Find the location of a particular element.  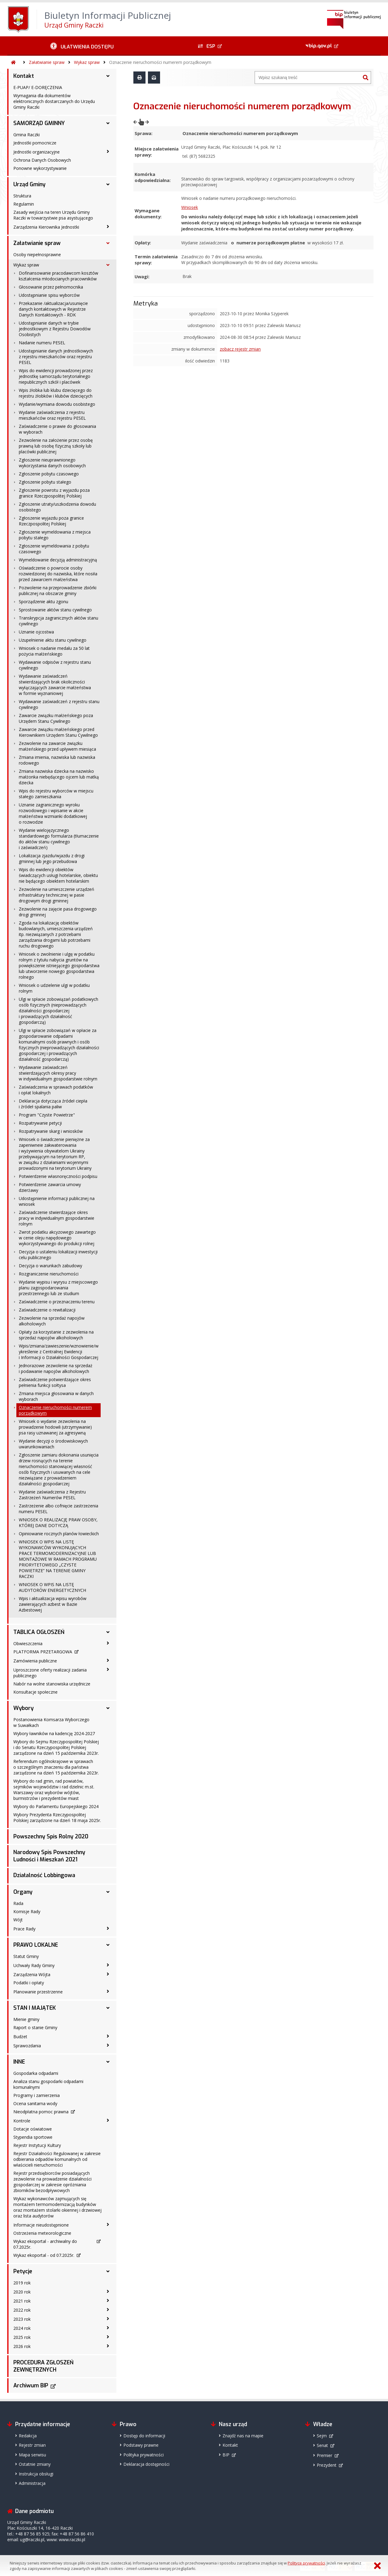

Zamówienia publiczne is located at coordinates (35, 1661).